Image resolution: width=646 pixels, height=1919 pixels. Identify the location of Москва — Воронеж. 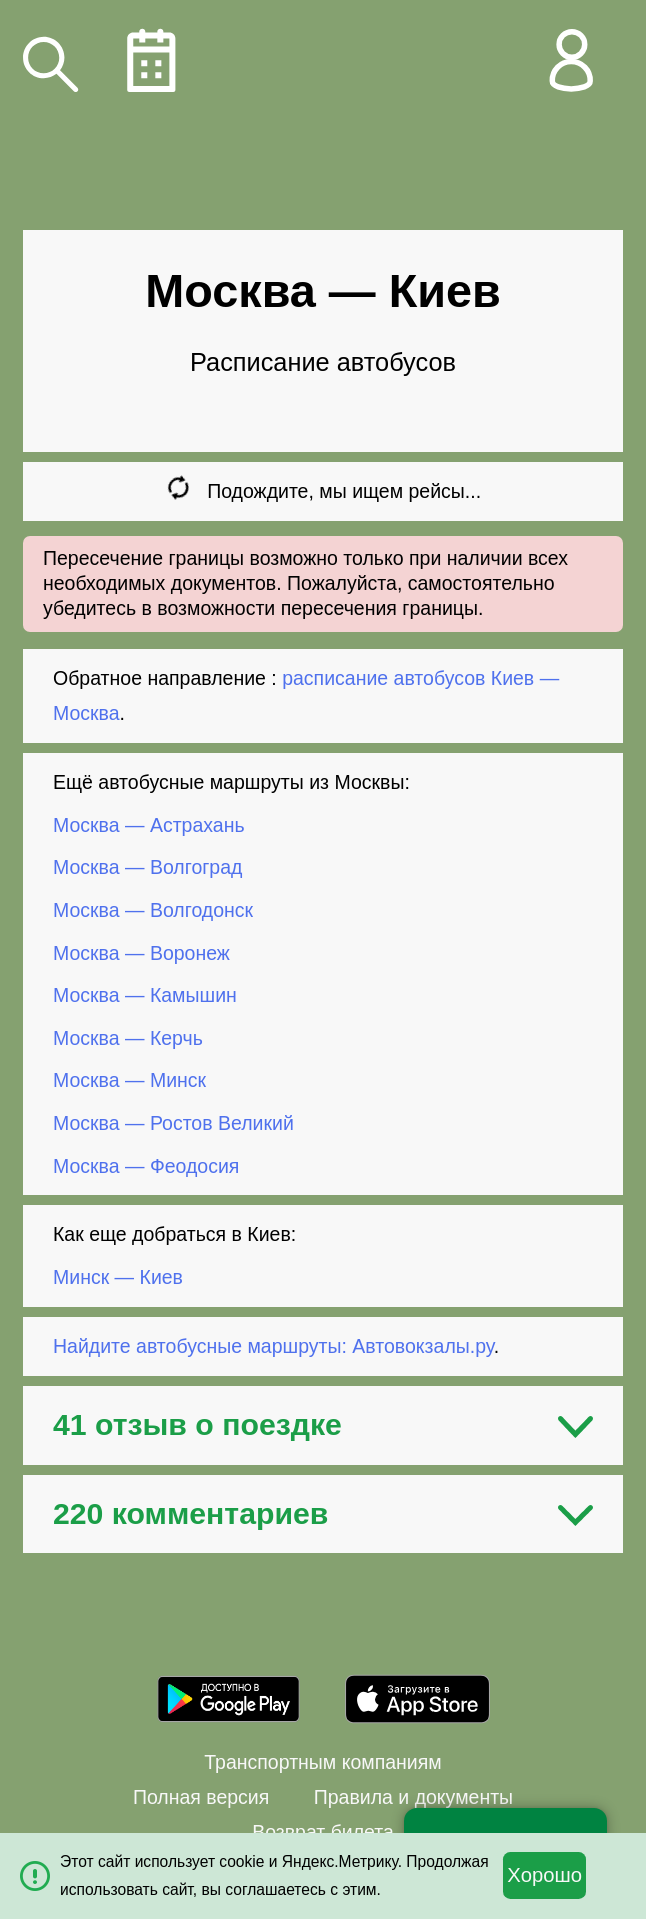
(141, 952).